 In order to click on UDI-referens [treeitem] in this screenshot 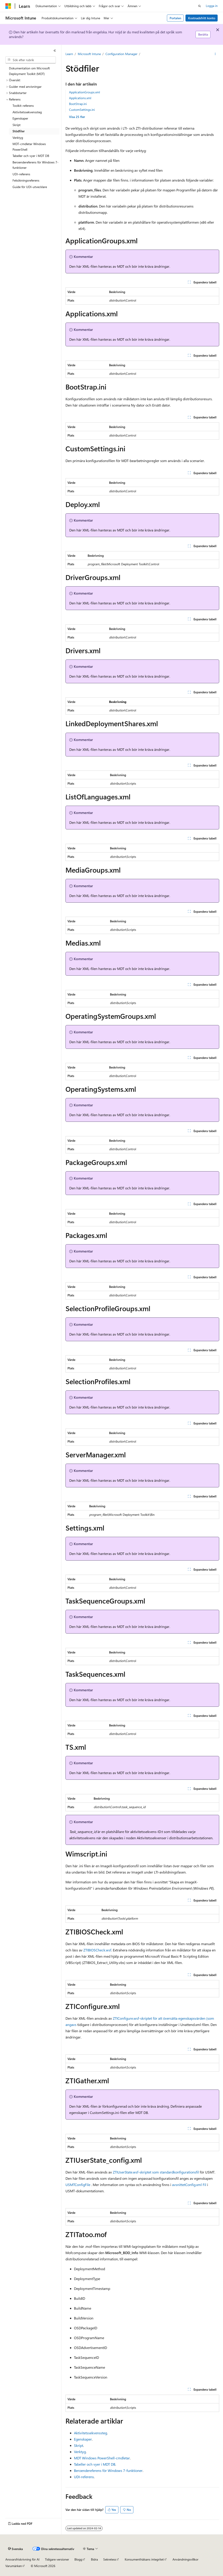, I will do `click(21, 174)`.